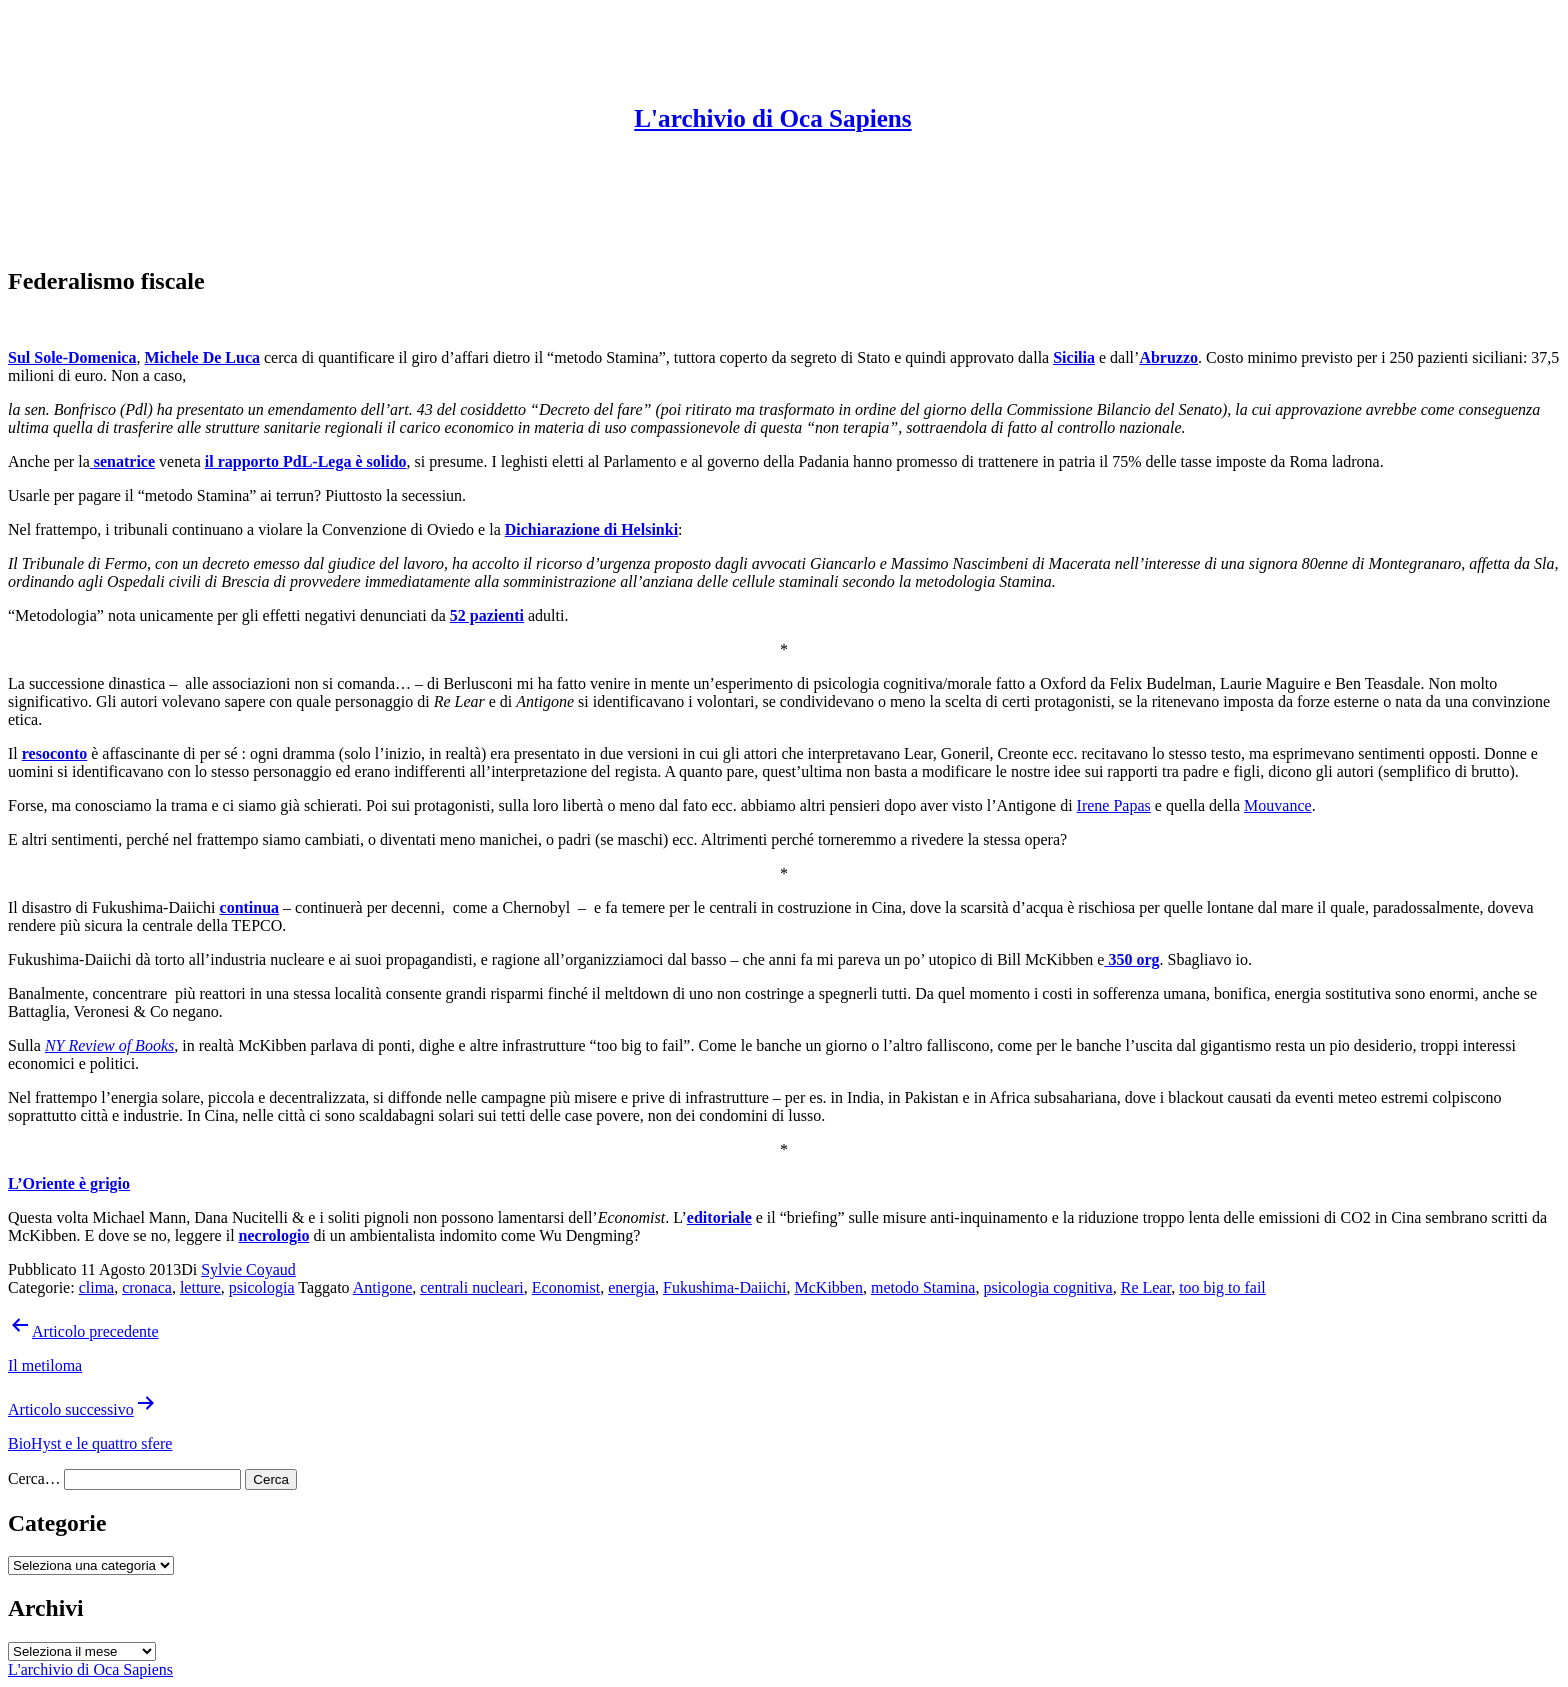  What do you see at coordinates (147, 1287) in the screenshot?
I see `cronaca` at bounding box center [147, 1287].